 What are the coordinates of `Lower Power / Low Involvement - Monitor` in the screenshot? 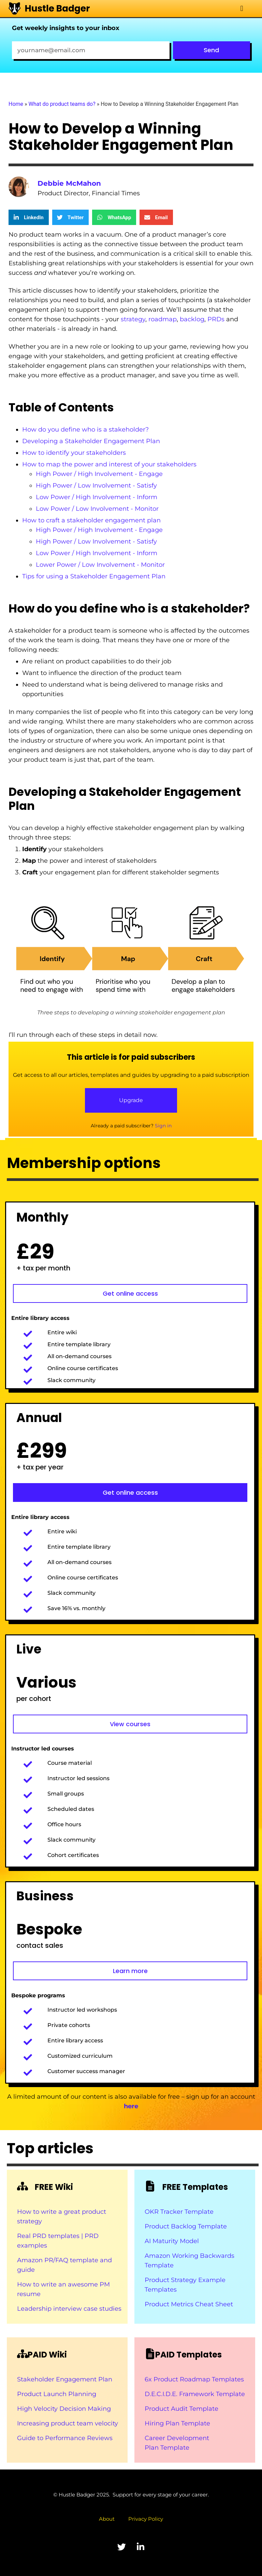 It's located at (100, 564).